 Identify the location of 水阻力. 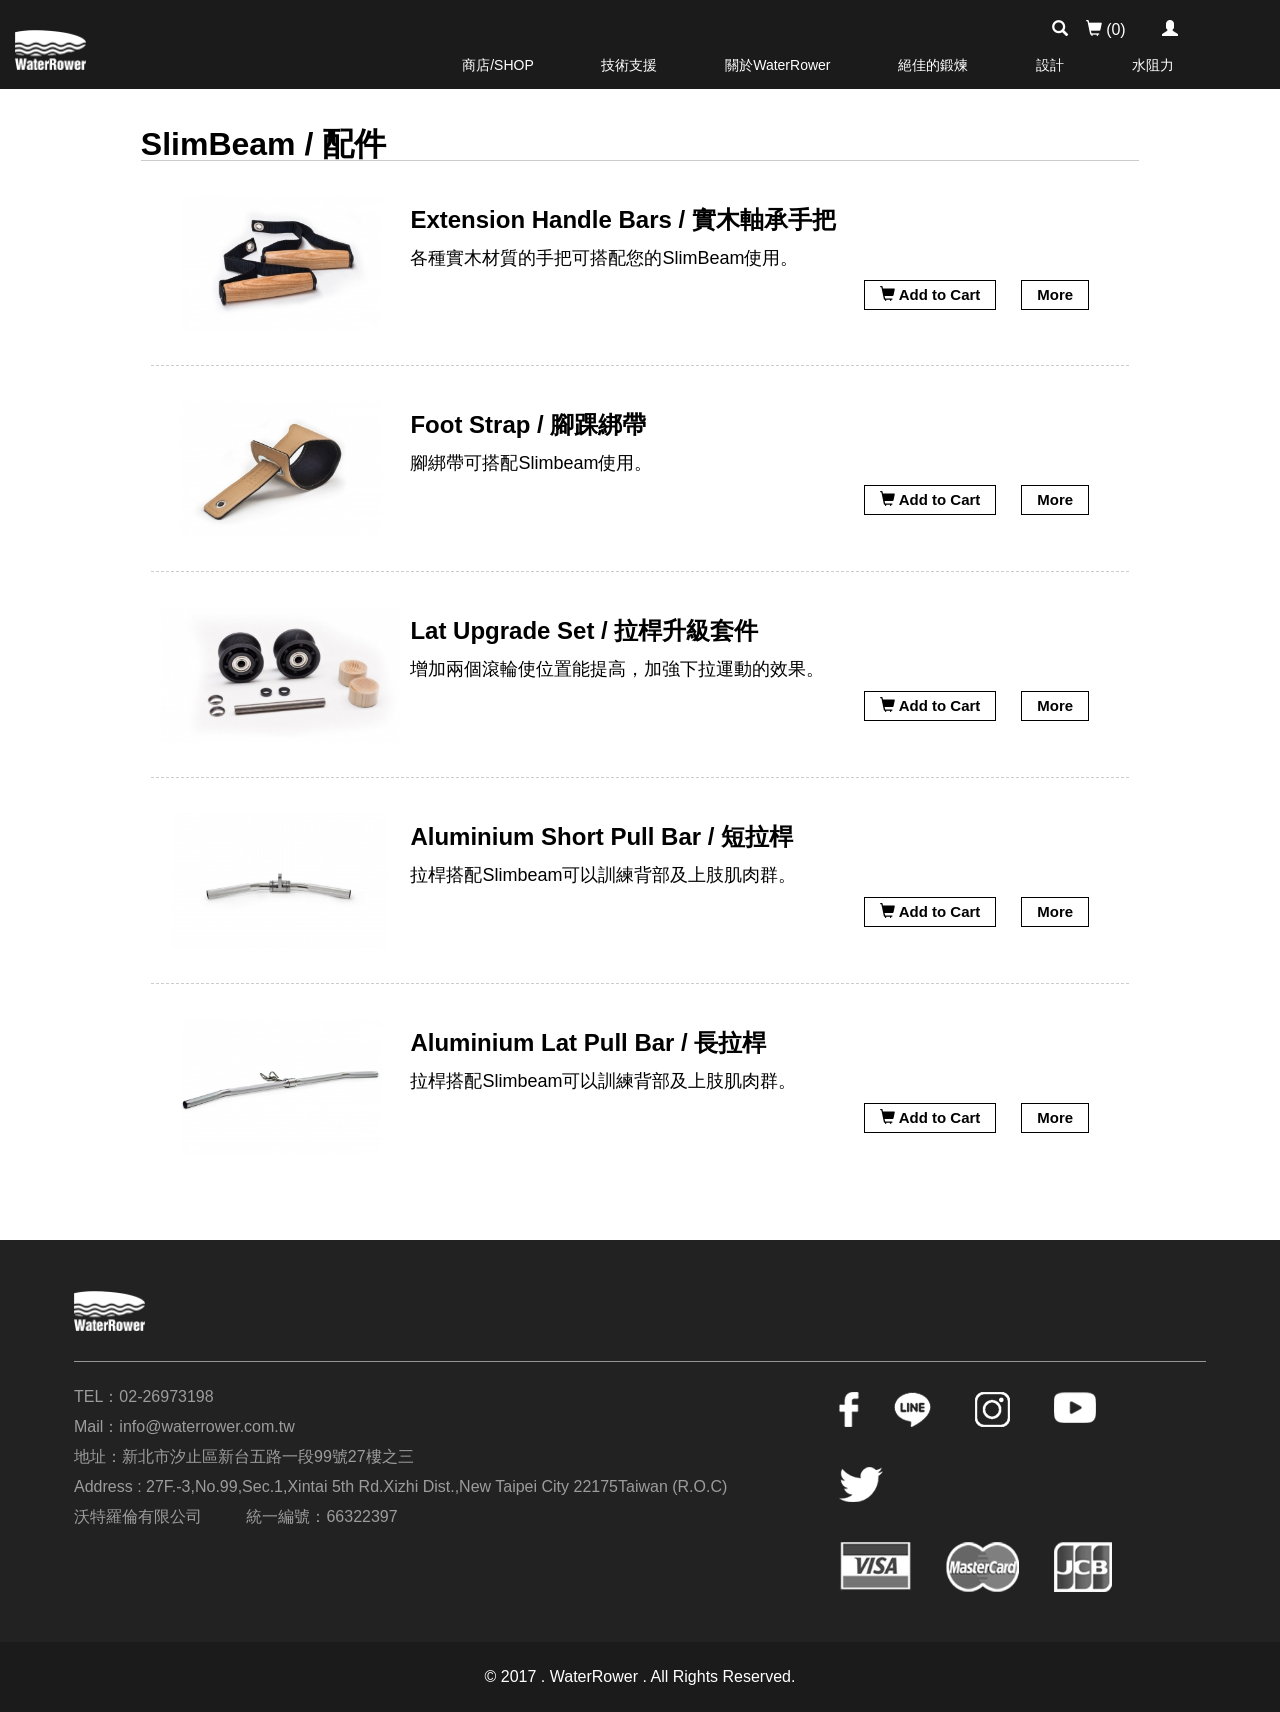
(1153, 65).